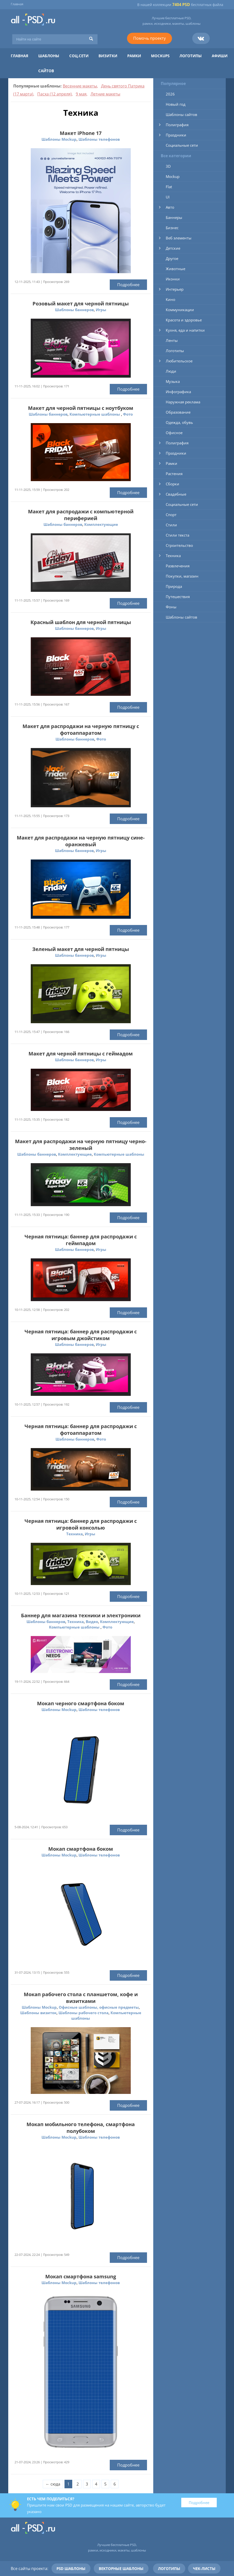  Describe the element at coordinates (172, 340) in the screenshot. I see `Ленты` at that location.